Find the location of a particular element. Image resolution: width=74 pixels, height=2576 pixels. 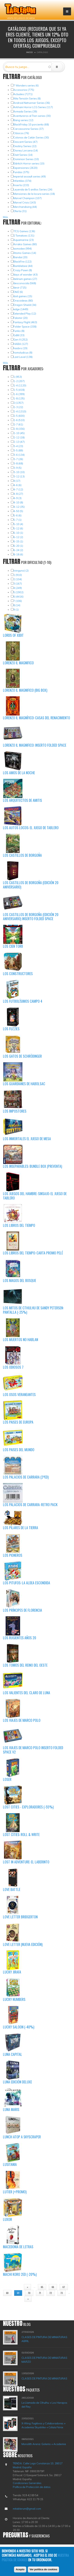

Los Gatos de Schrödinger is located at coordinates (22, 1056).